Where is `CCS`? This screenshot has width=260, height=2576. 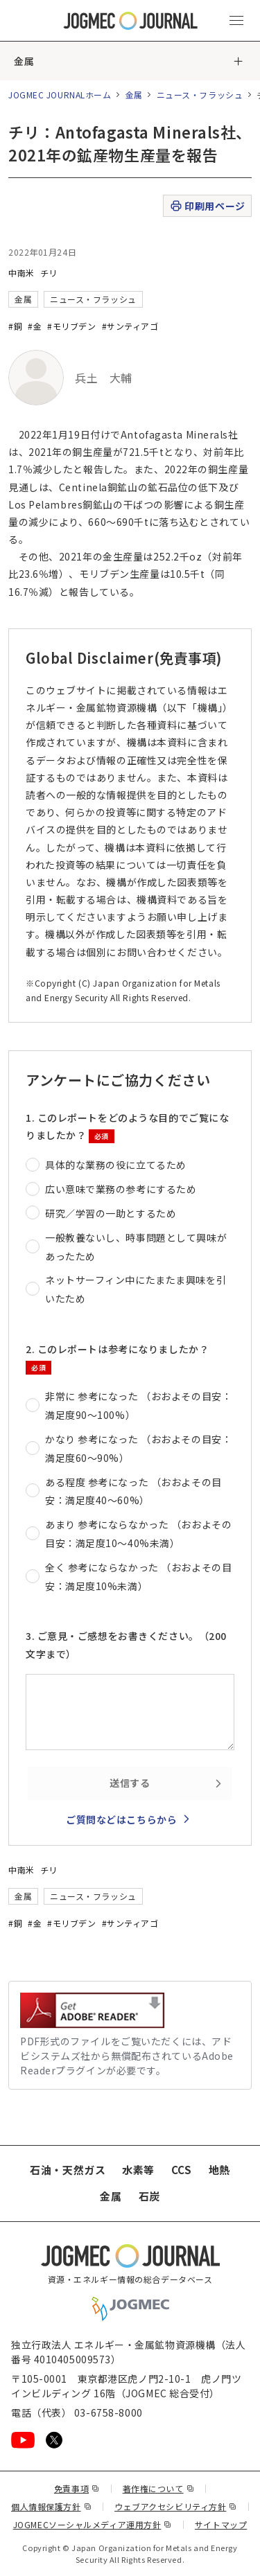 CCS is located at coordinates (181, 2169).